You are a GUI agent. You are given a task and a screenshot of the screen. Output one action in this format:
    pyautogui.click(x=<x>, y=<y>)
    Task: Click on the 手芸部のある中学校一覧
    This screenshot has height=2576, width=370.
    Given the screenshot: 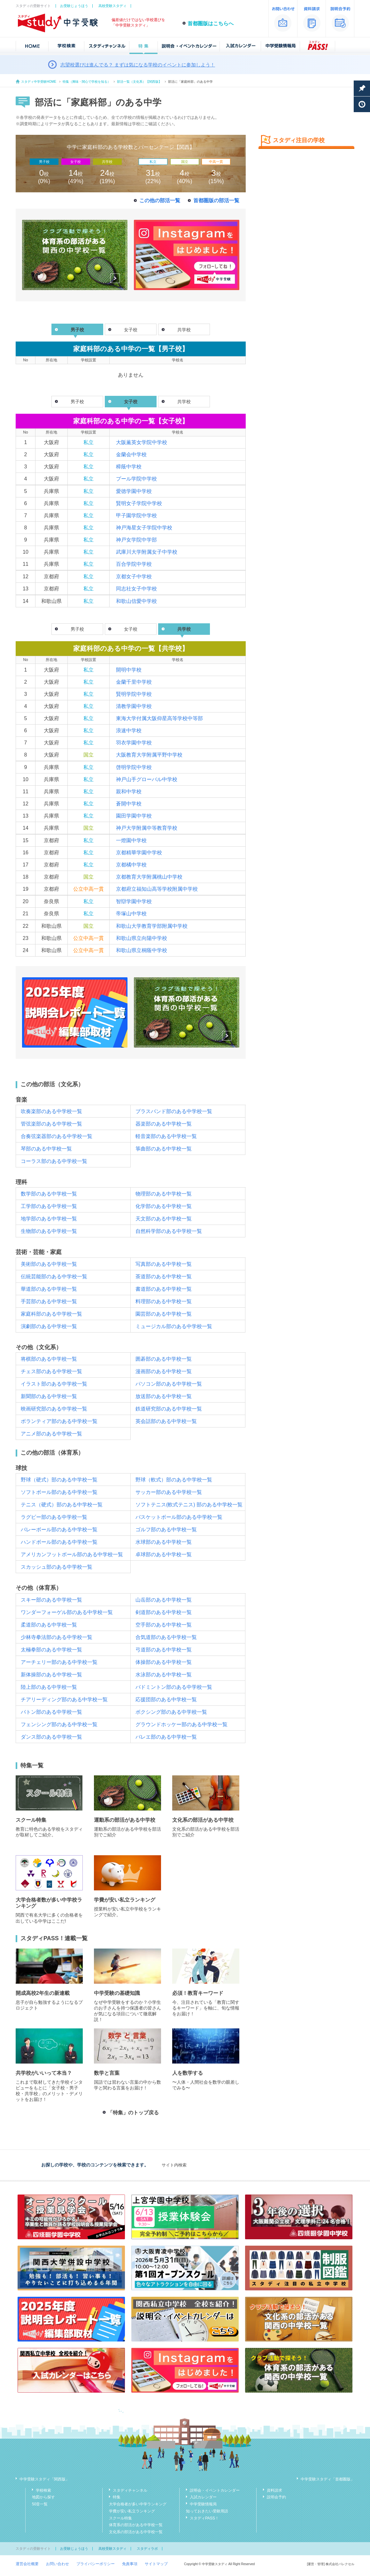 What is the action you would take?
    pyautogui.click(x=49, y=1301)
    